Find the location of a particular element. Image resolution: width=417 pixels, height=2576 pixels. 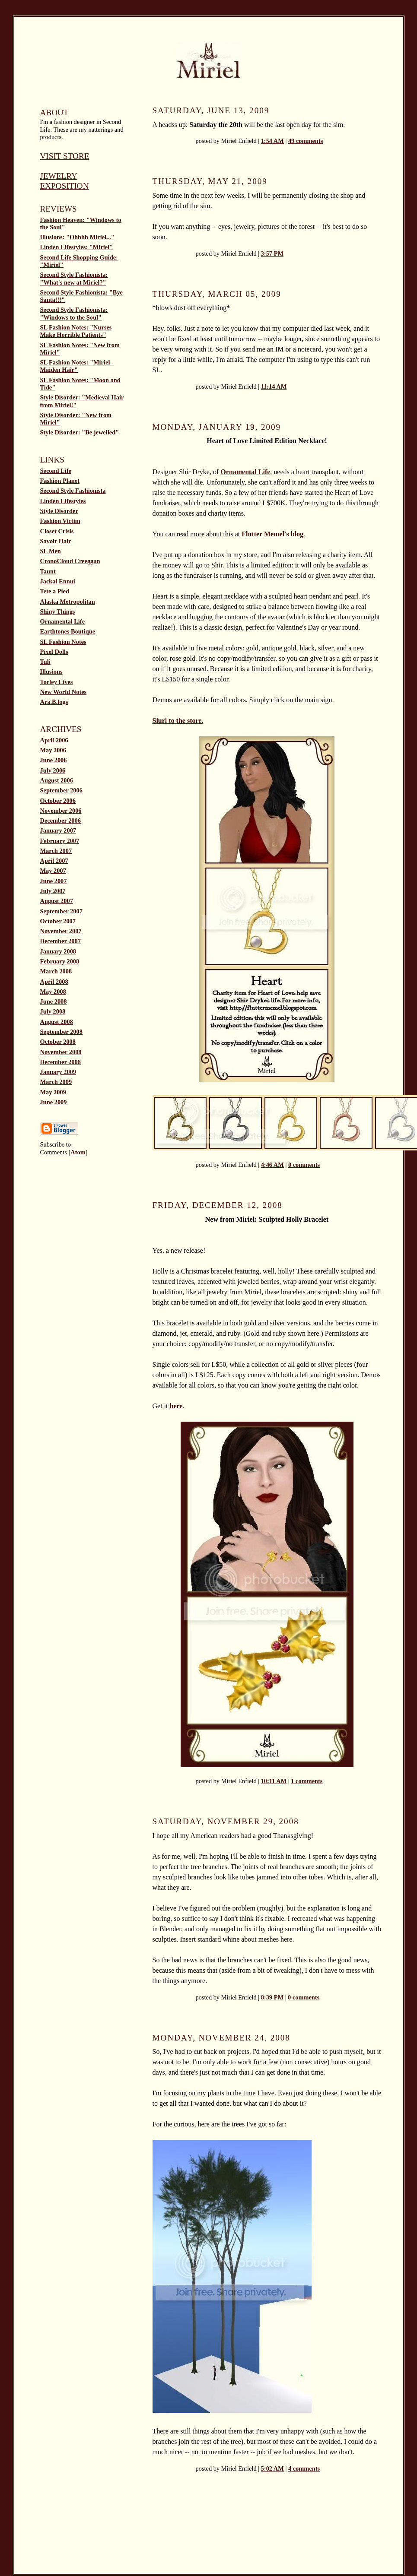

January 2008 is located at coordinates (58, 951).